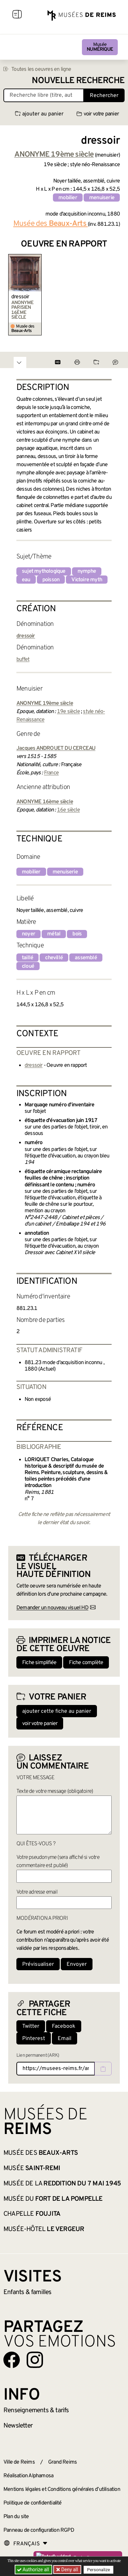 This screenshot has width=128, height=2576. I want to click on [Afficher la navigation], so click(17, 15).